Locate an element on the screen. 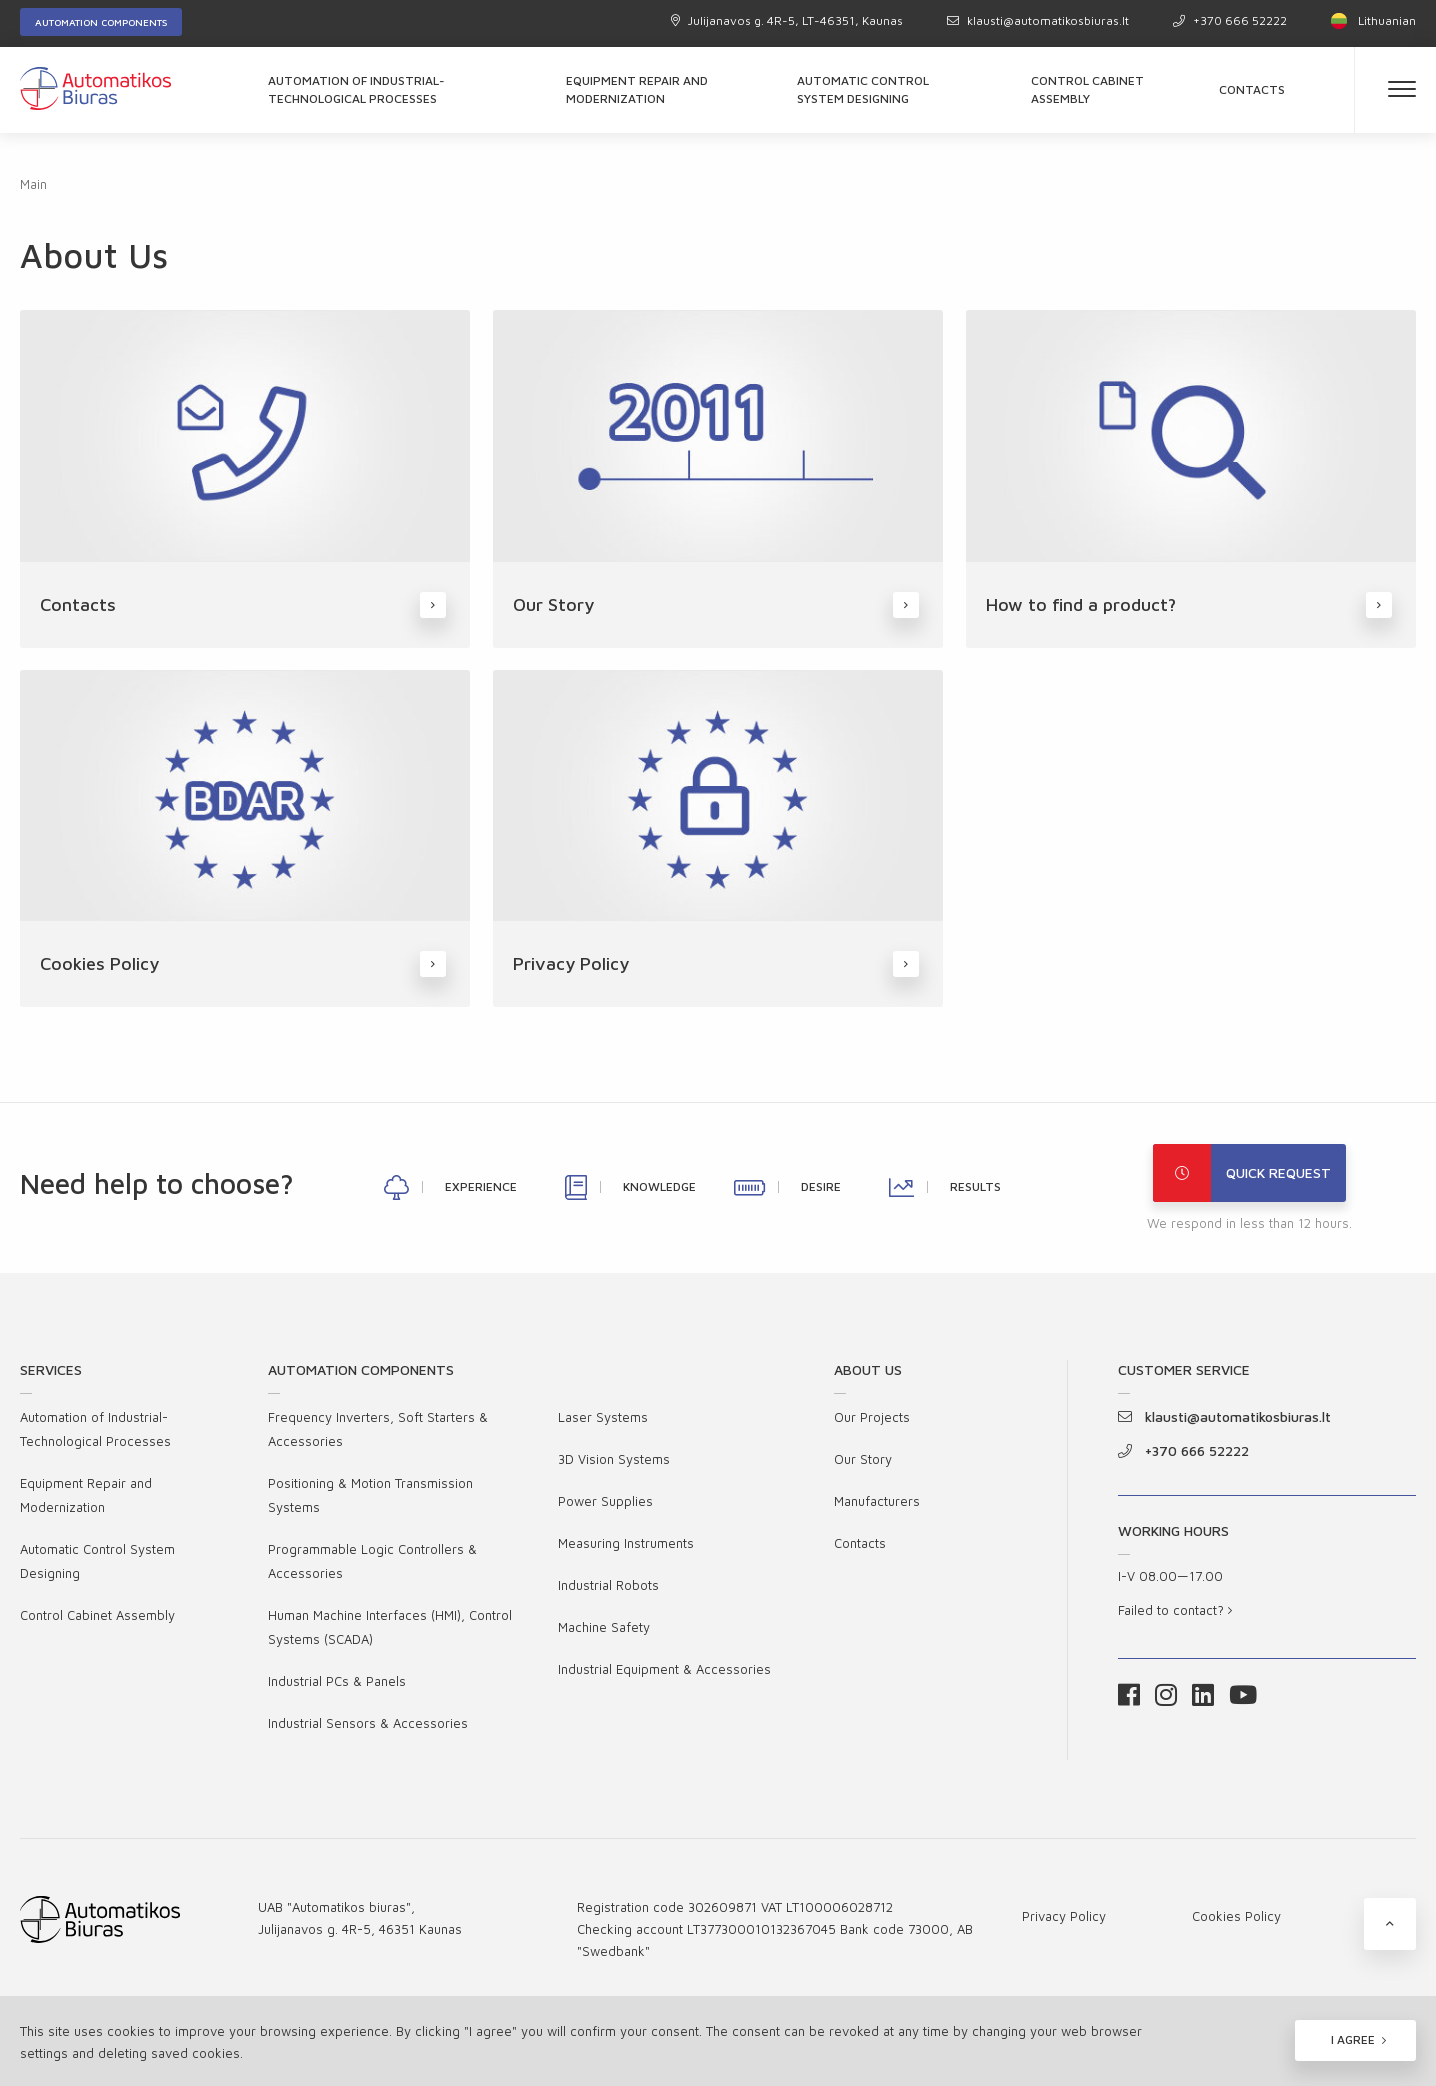 This screenshot has height=2086, width=1436. Cookies Policy is located at coordinates (1236, 1916).